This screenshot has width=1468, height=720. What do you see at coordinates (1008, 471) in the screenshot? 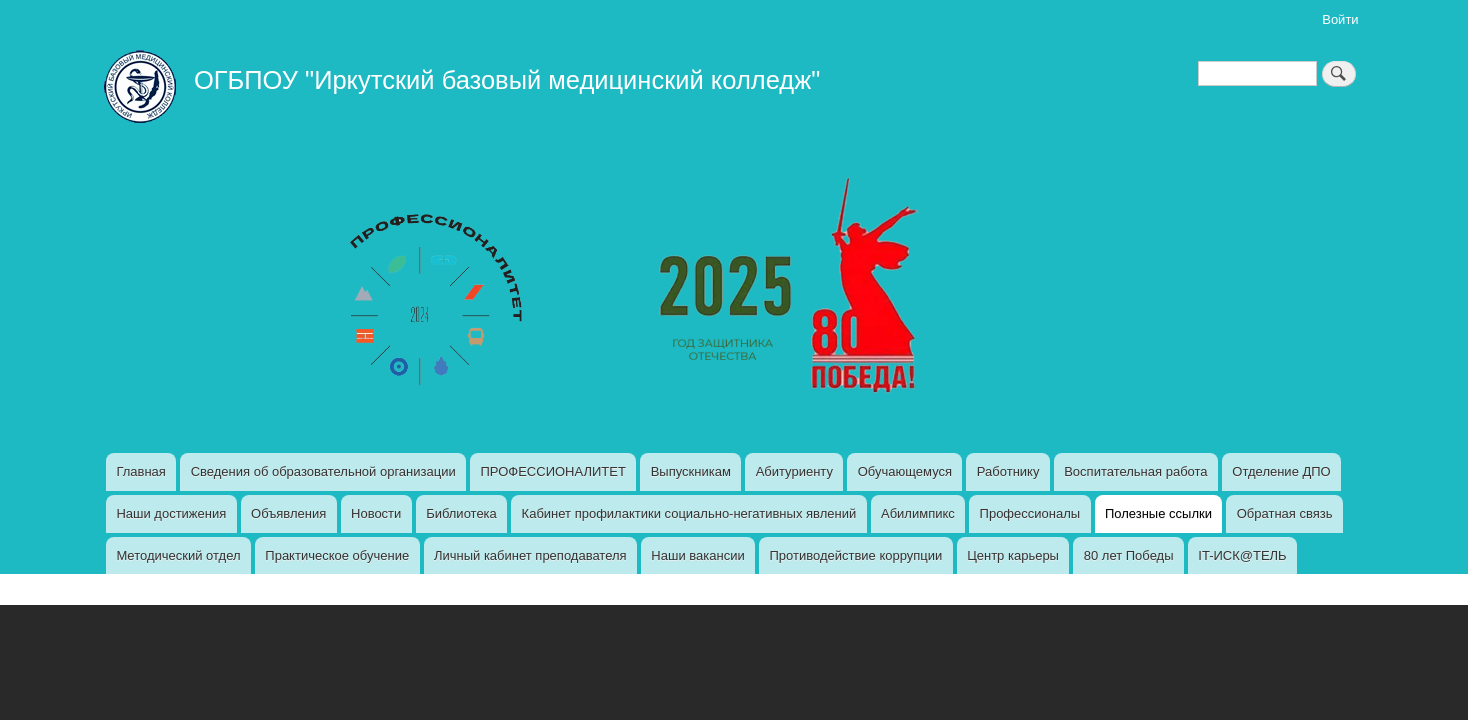
I see `Работнику` at bounding box center [1008, 471].